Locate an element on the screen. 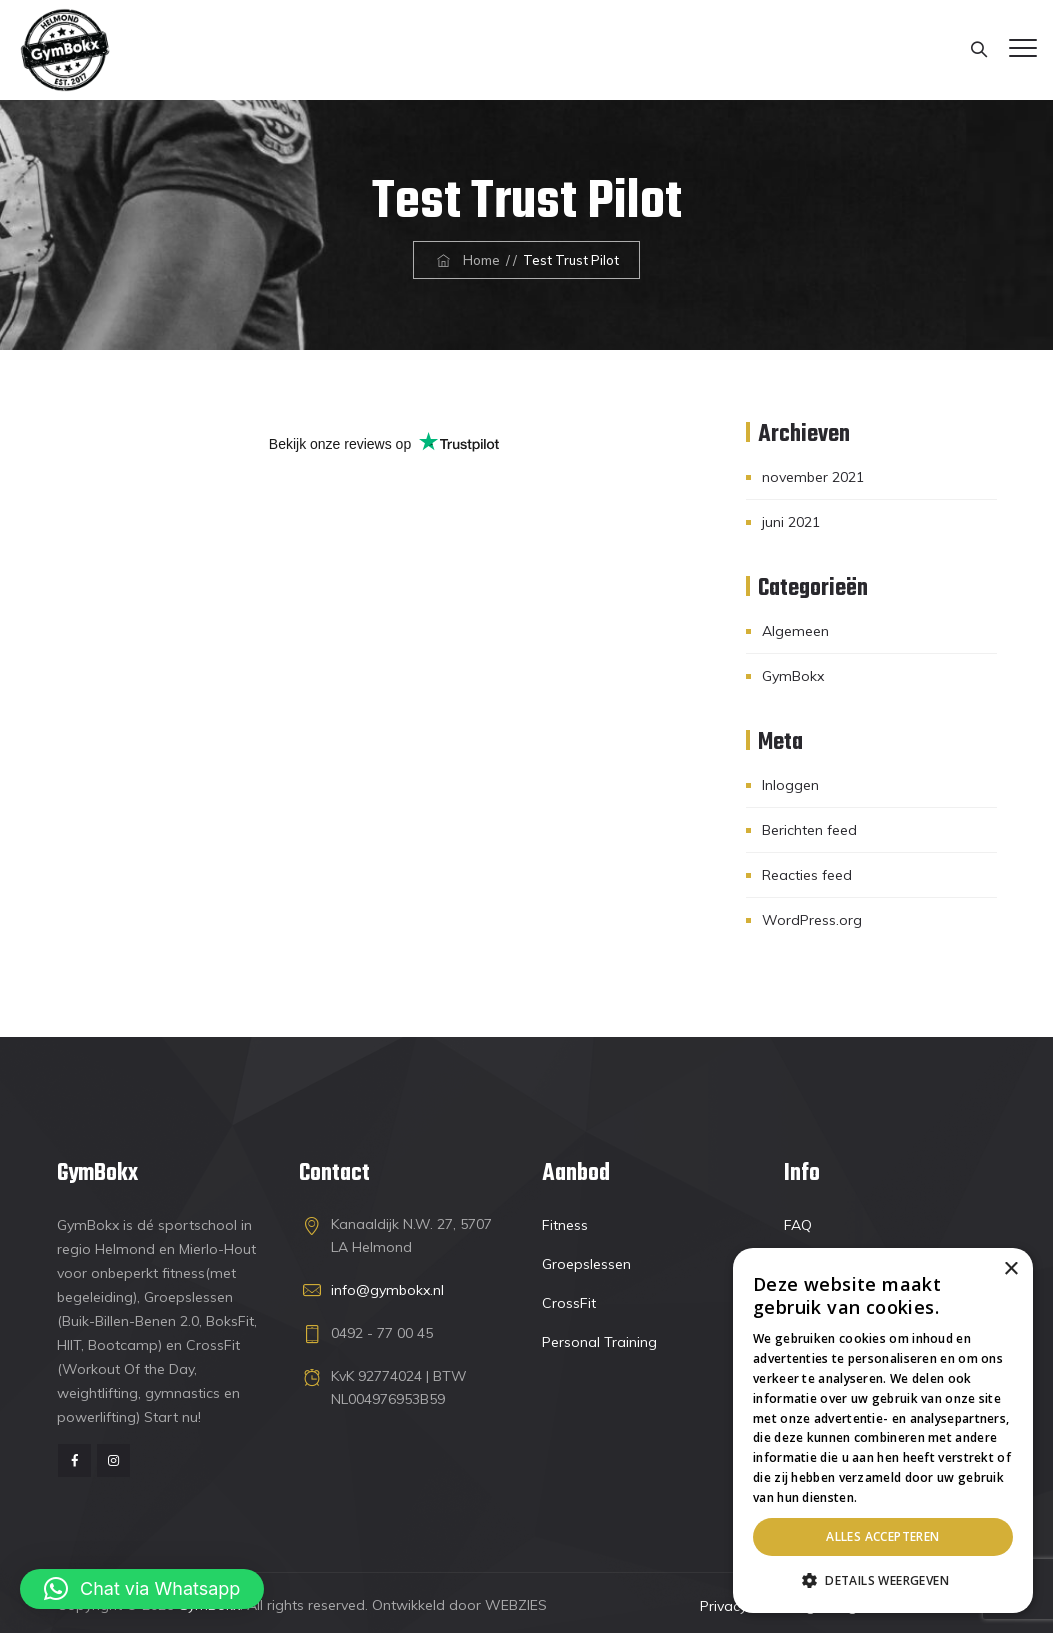 This screenshot has height=1633, width=1053. Groepslessen is located at coordinates (586, 1264).